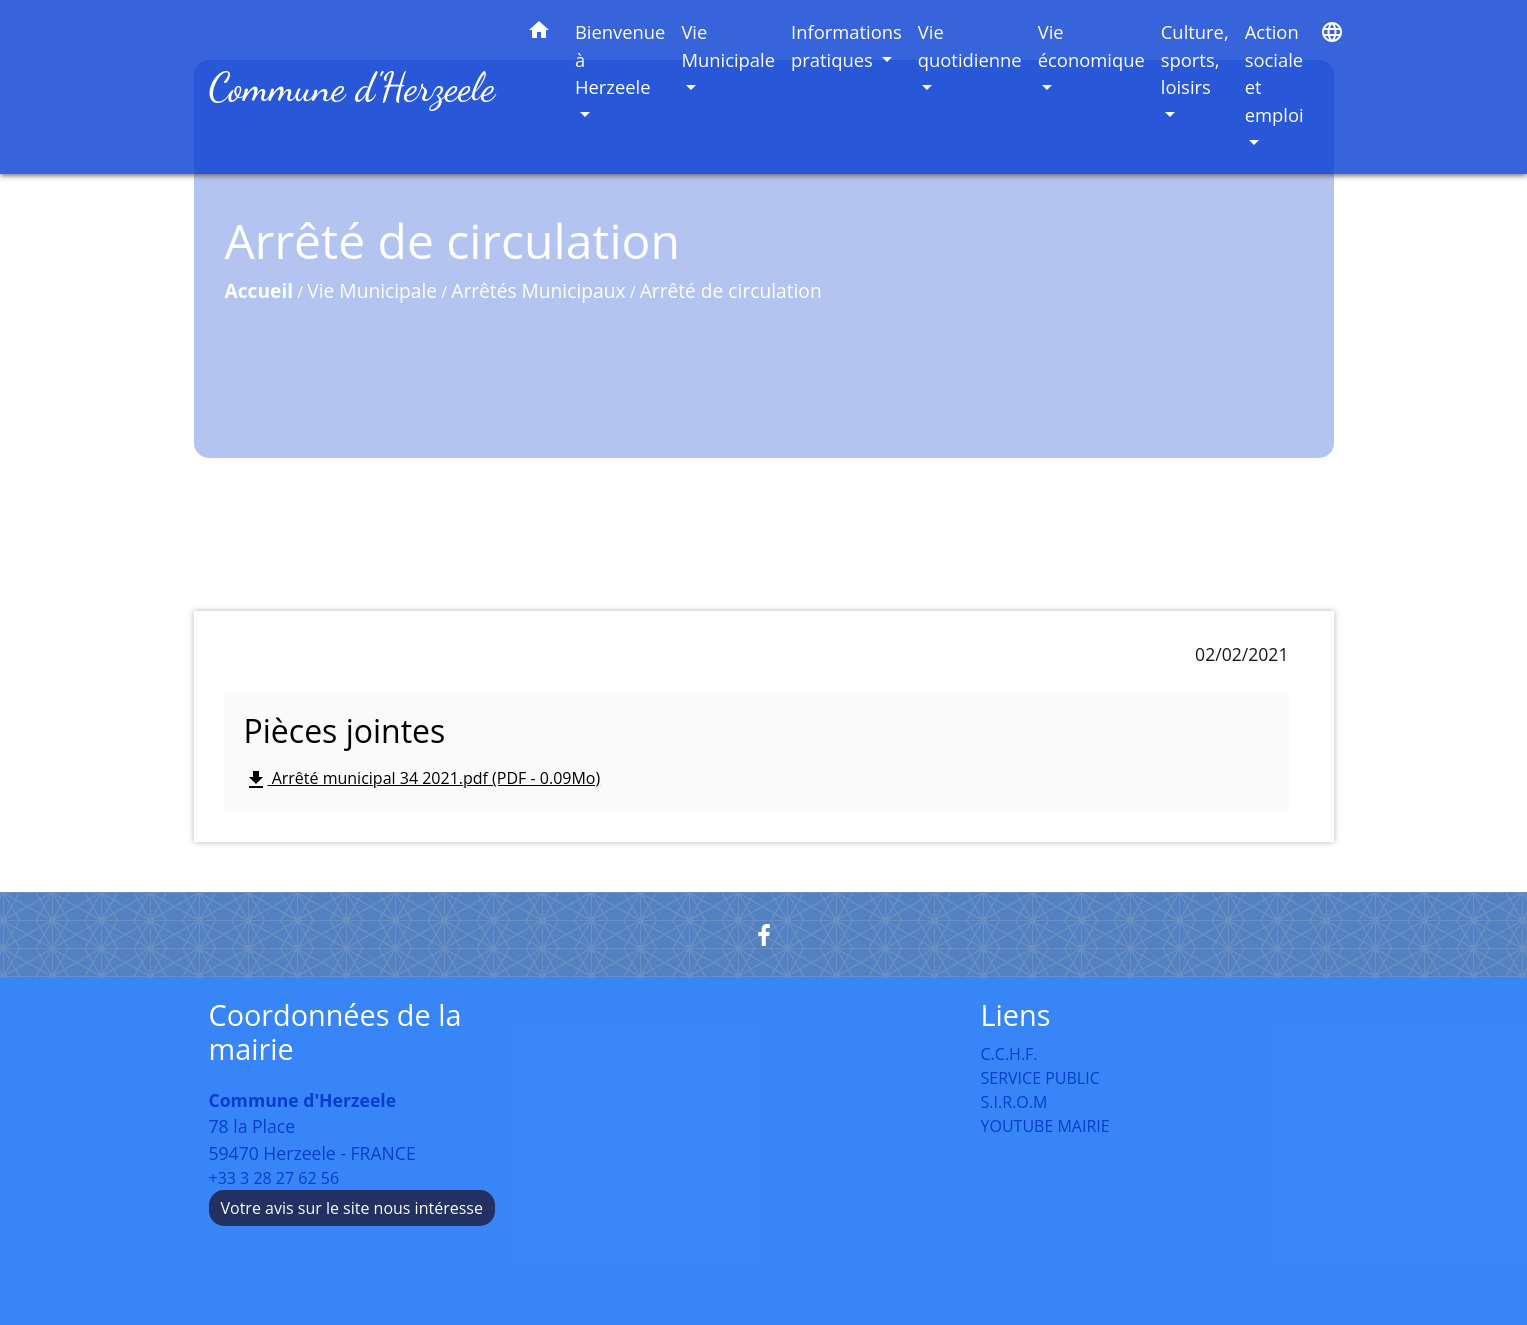 The width and height of the screenshot is (1527, 1325). I want to click on Informations pratiques [button], so click(846, 45).